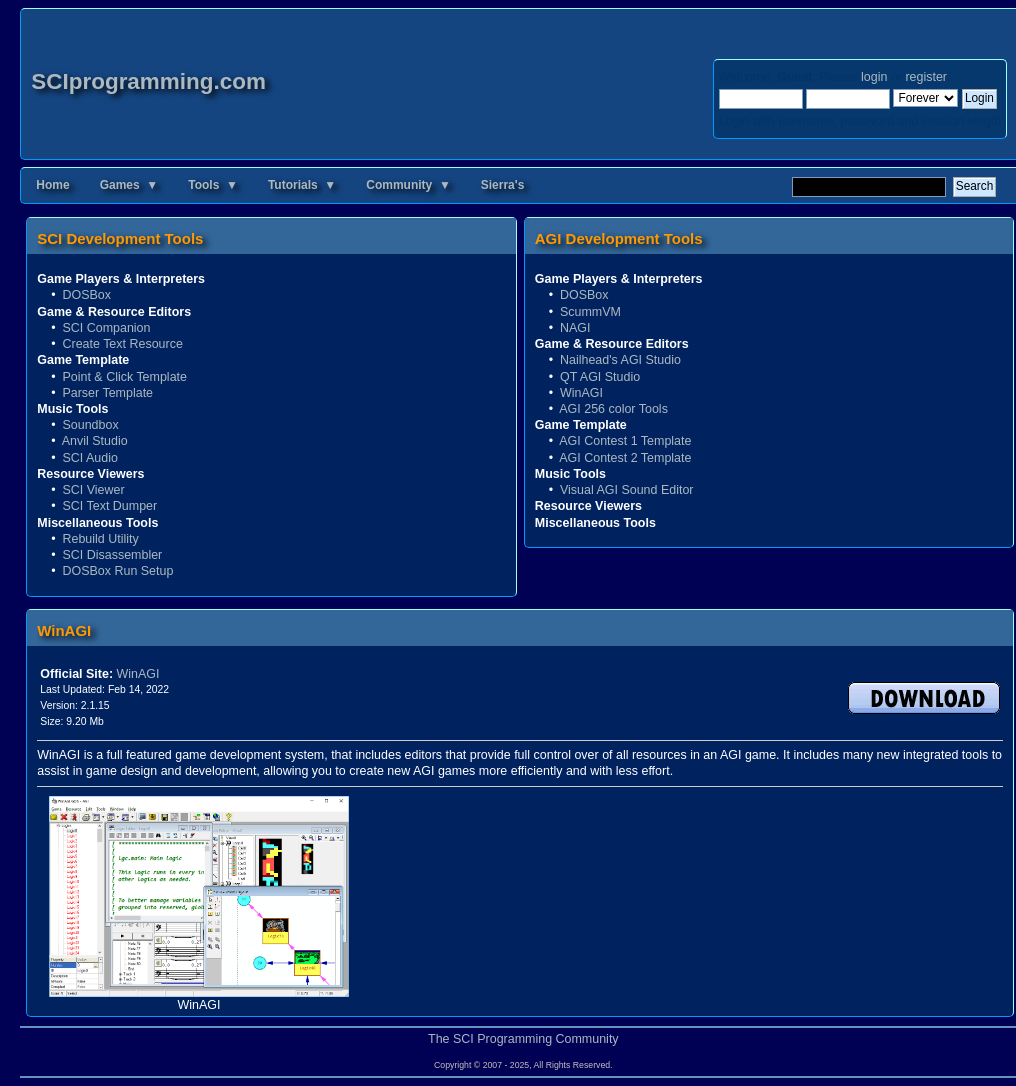  What do you see at coordinates (213, 185) in the screenshot?
I see `Tools ▼` at bounding box center [213, 185].